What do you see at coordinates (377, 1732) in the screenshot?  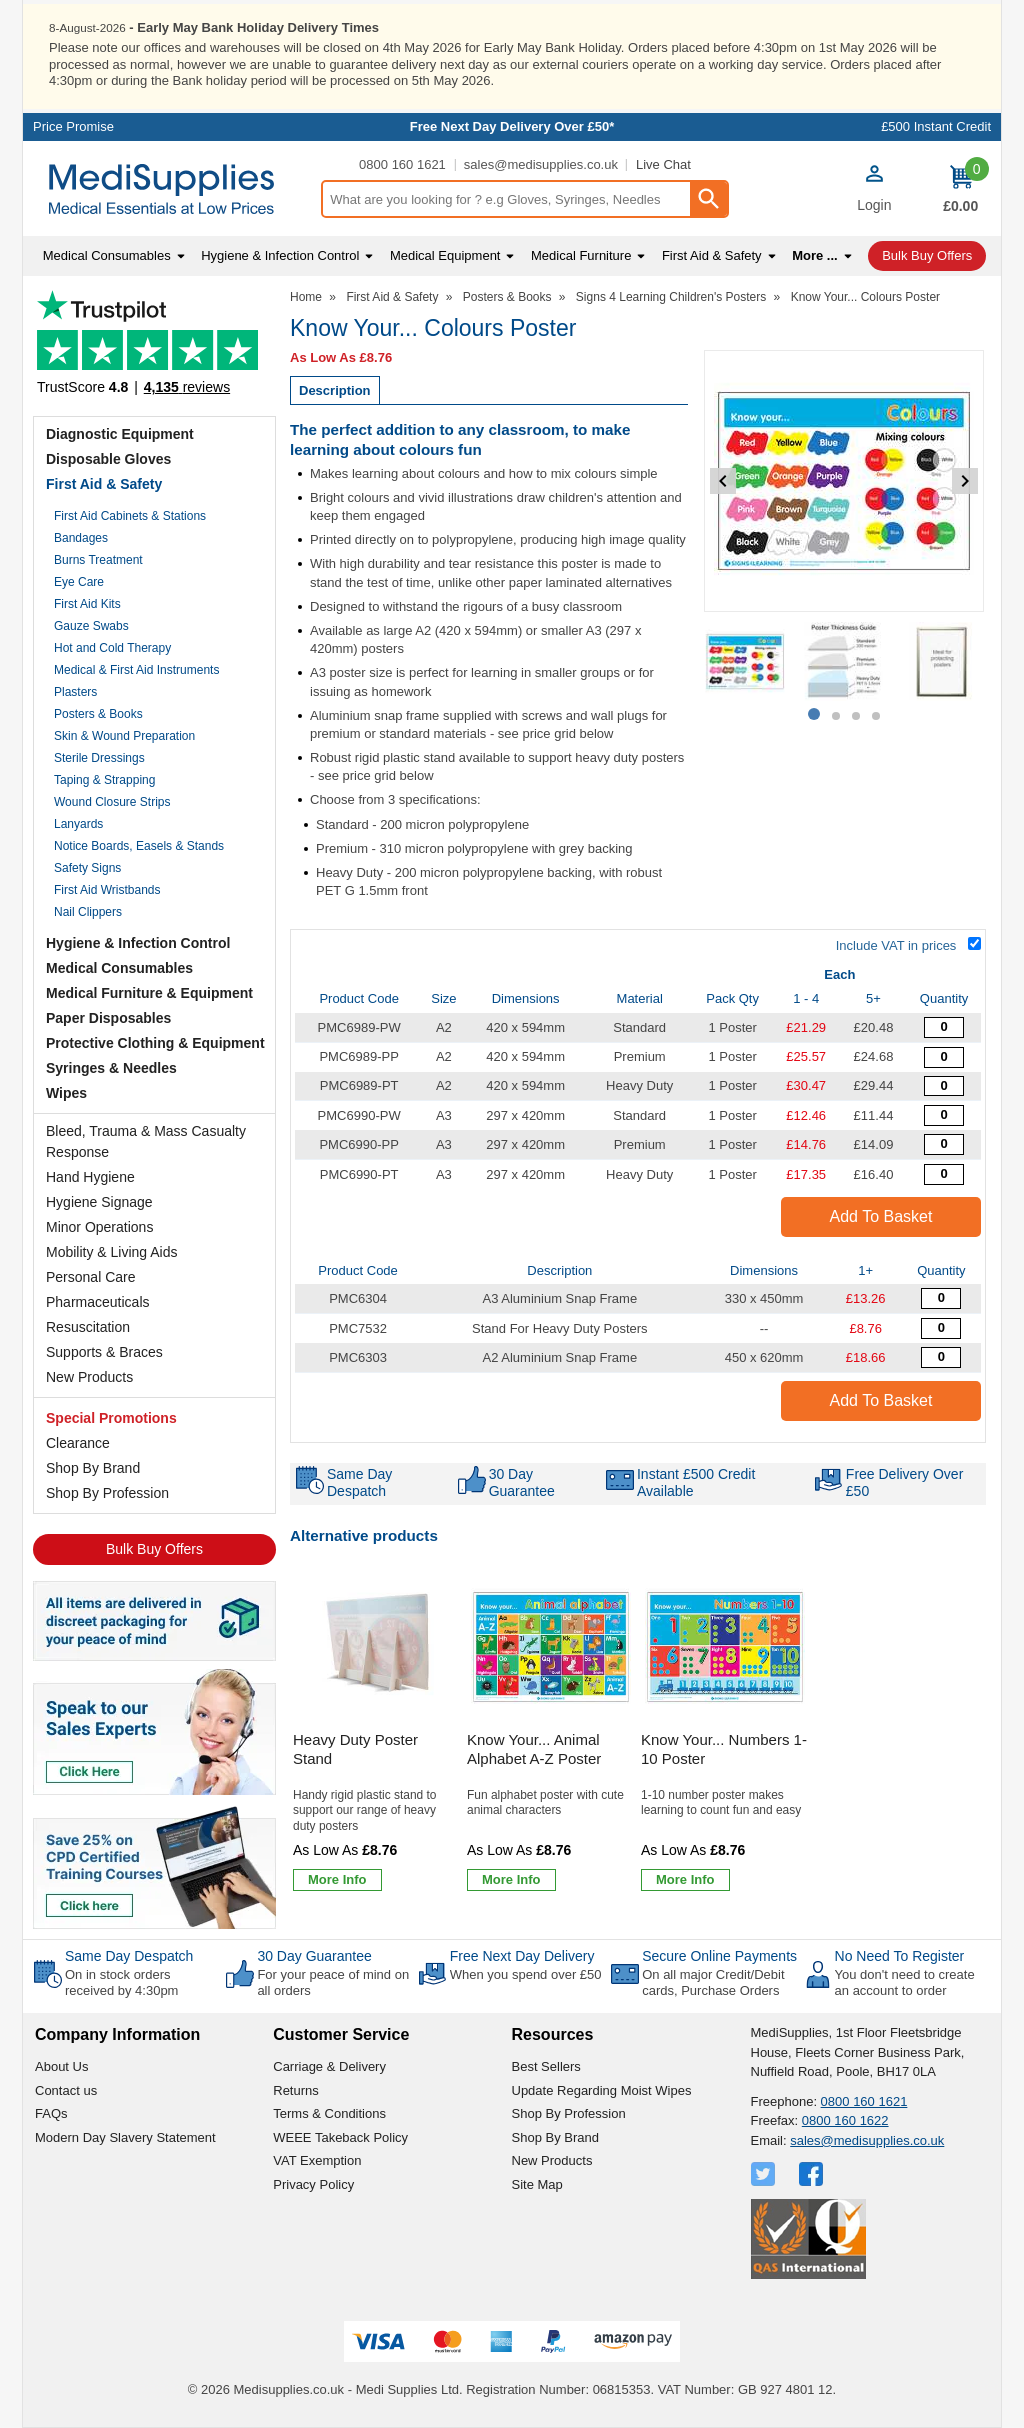 I see `[Heavy Duty Poster Stand]` at bounding box center [377, 1732].